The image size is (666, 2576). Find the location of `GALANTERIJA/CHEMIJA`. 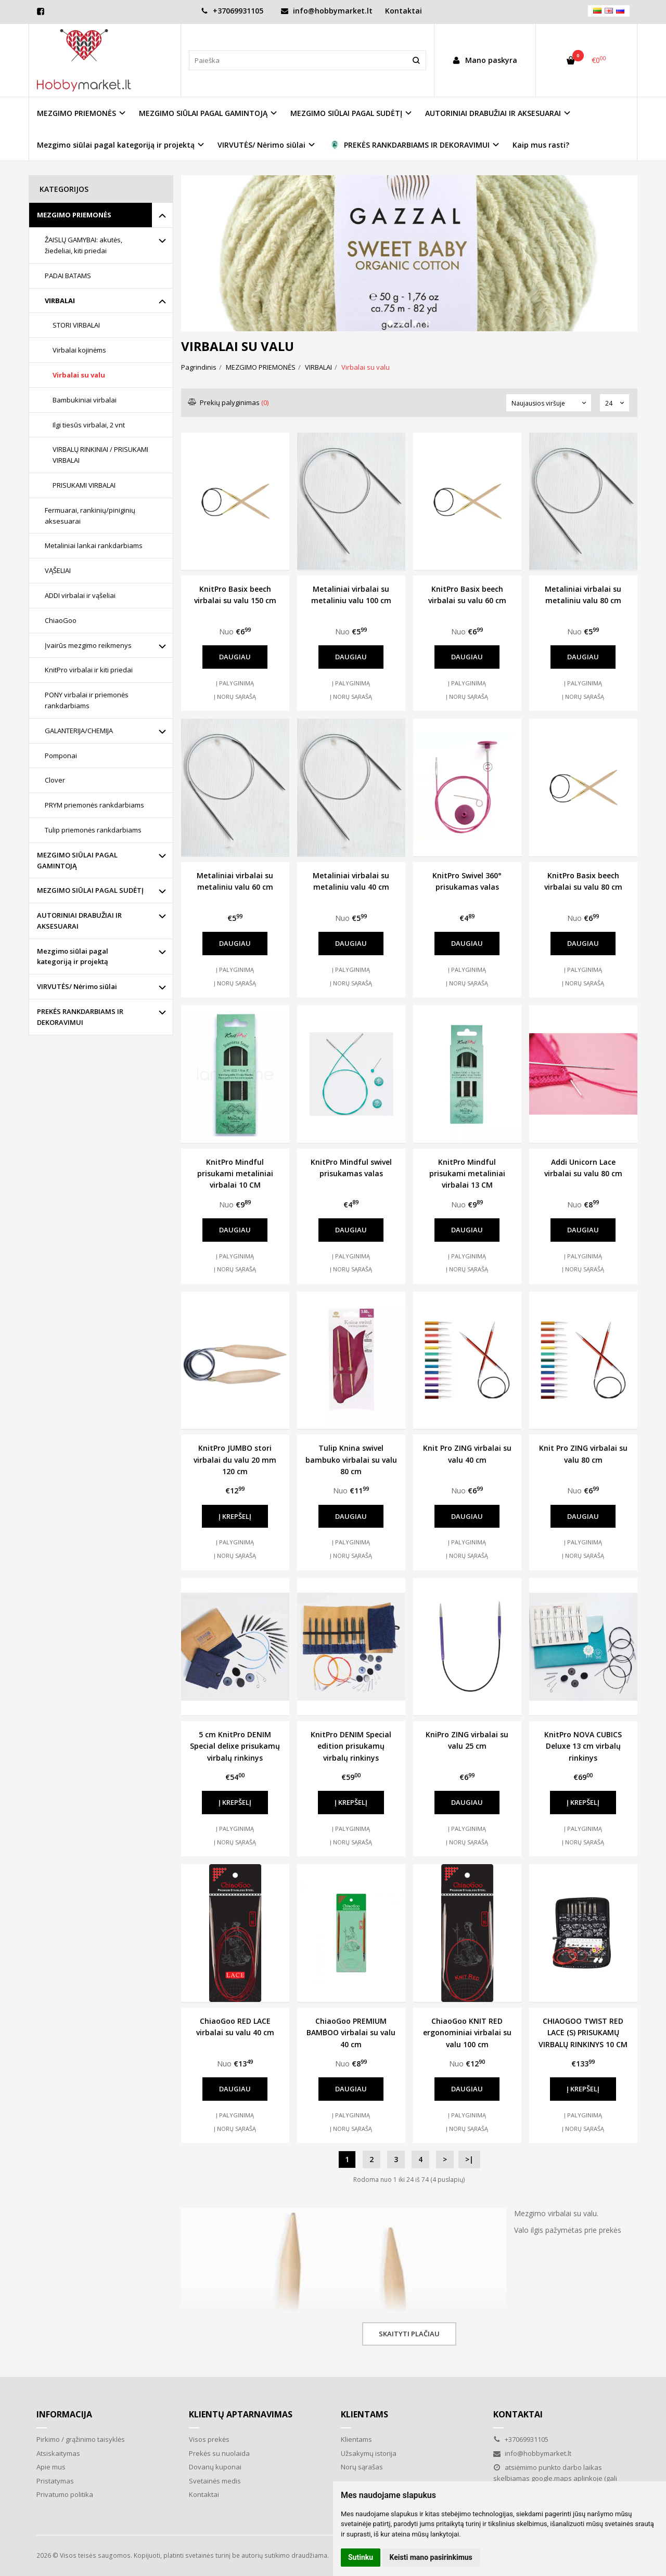

GALANTERIJA/CHEMIJA is located at coordinates (79, 730).